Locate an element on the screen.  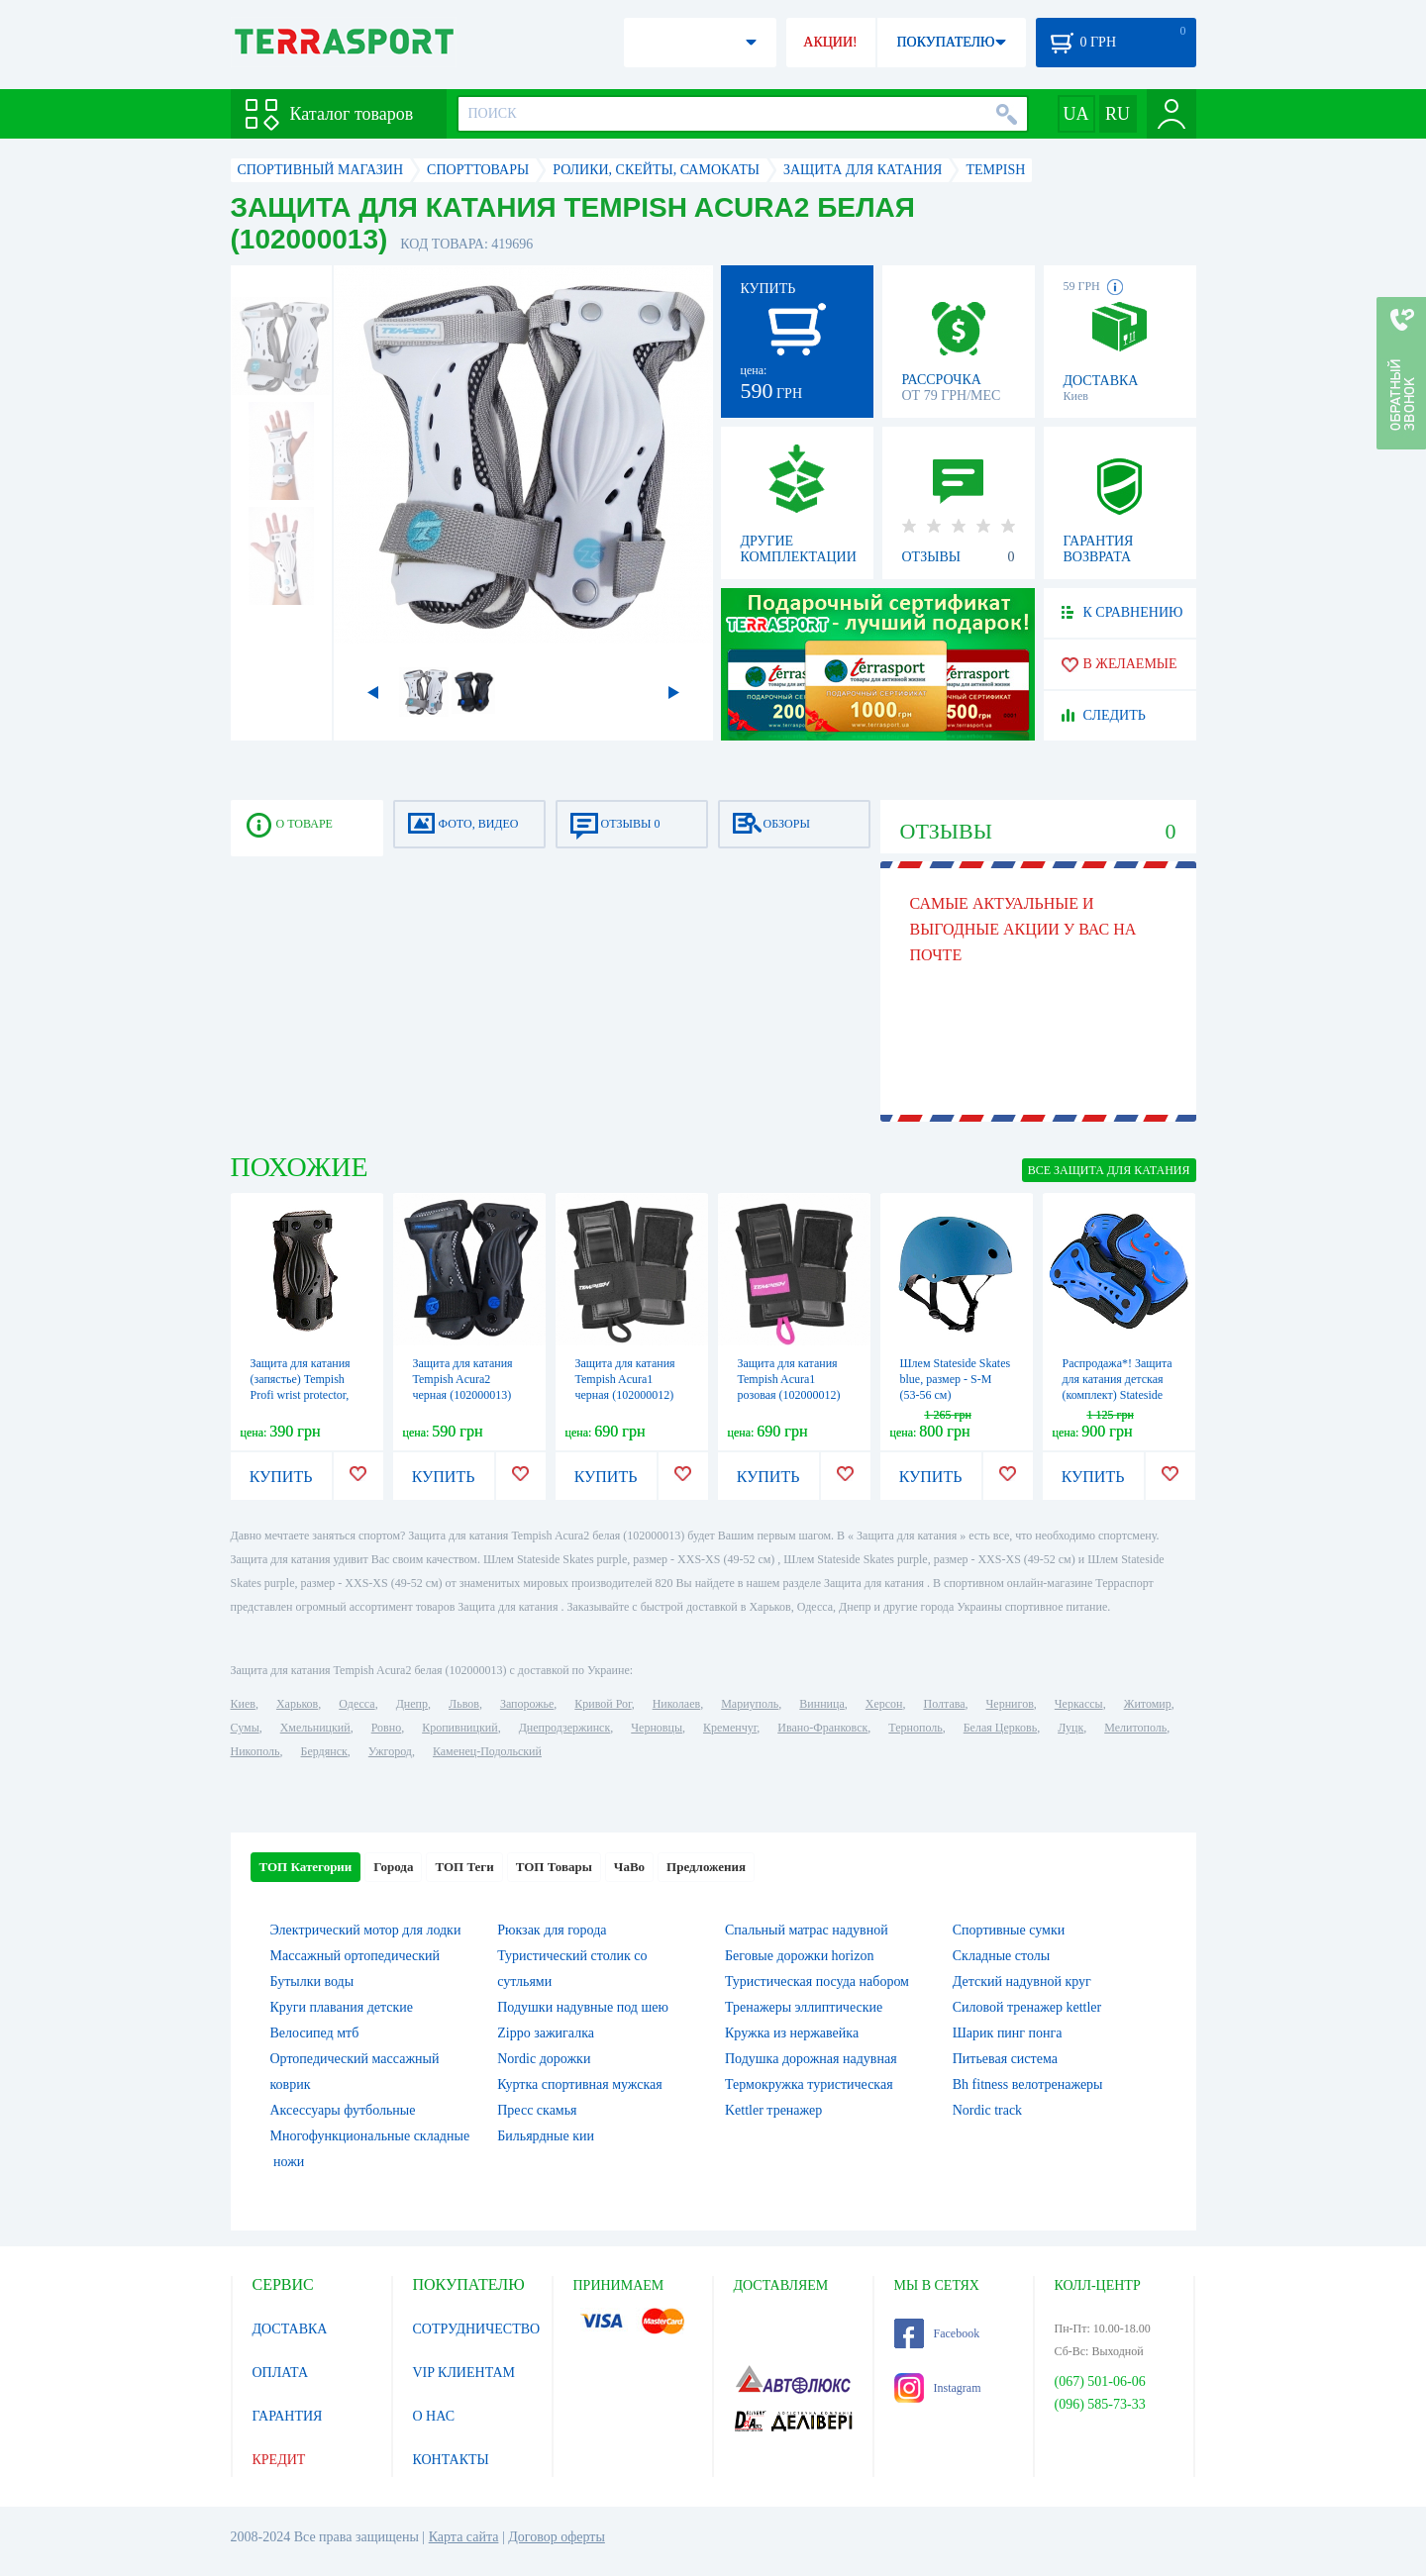
Договор оферты is located at coordinates (556, 2536).